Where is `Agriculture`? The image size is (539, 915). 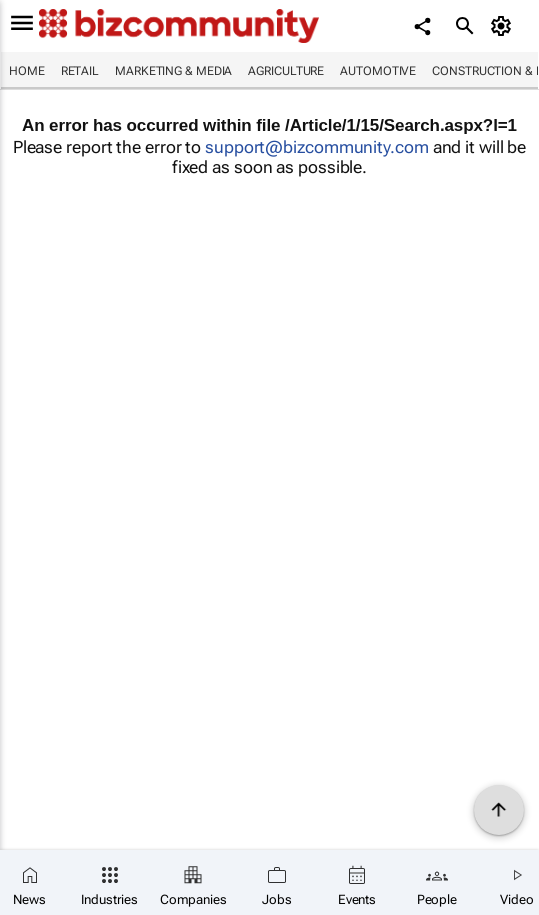 Agriculture is located at coordinates (286, 71).